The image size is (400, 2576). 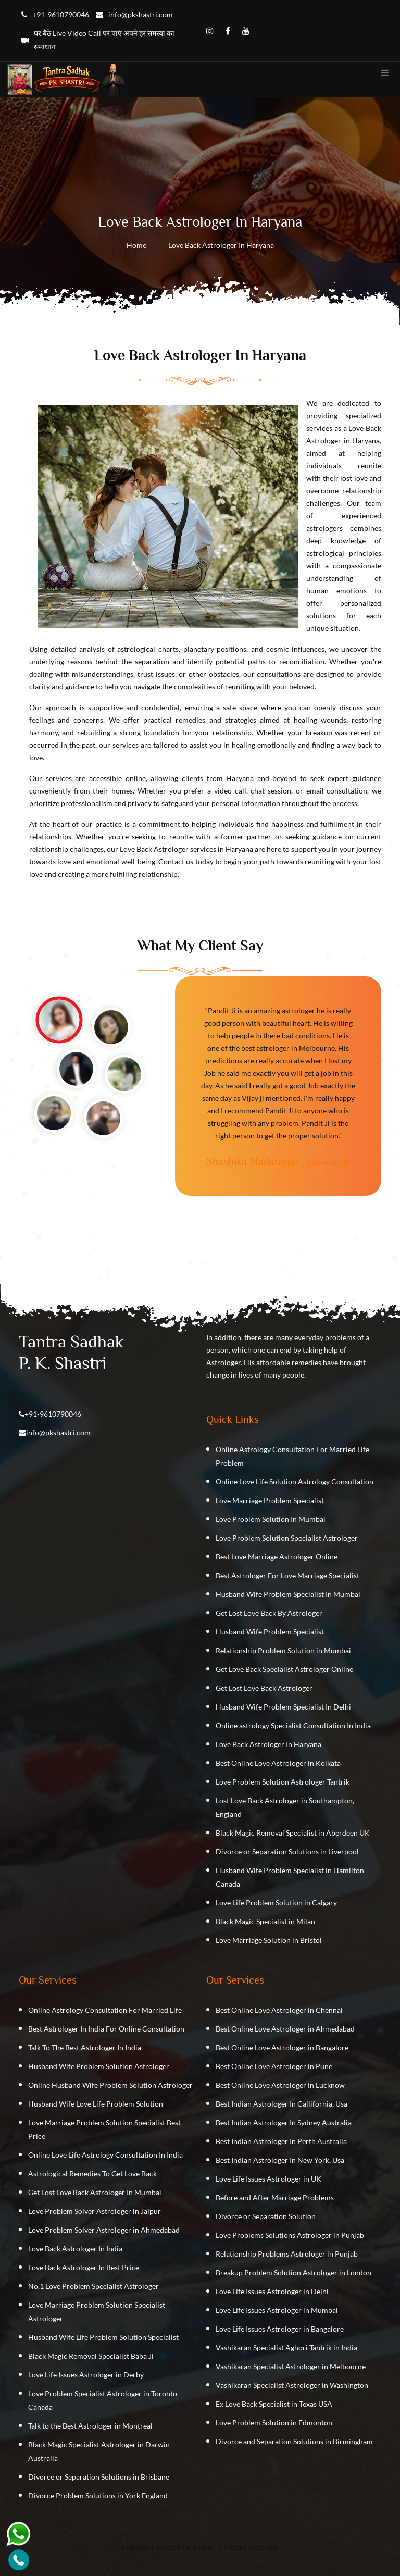 What do you see at coordinates (288, 1594) in the screenshot?
I see `Husband Wife Problem Specialist In Mumbai` at bounding box center [288, 1594].